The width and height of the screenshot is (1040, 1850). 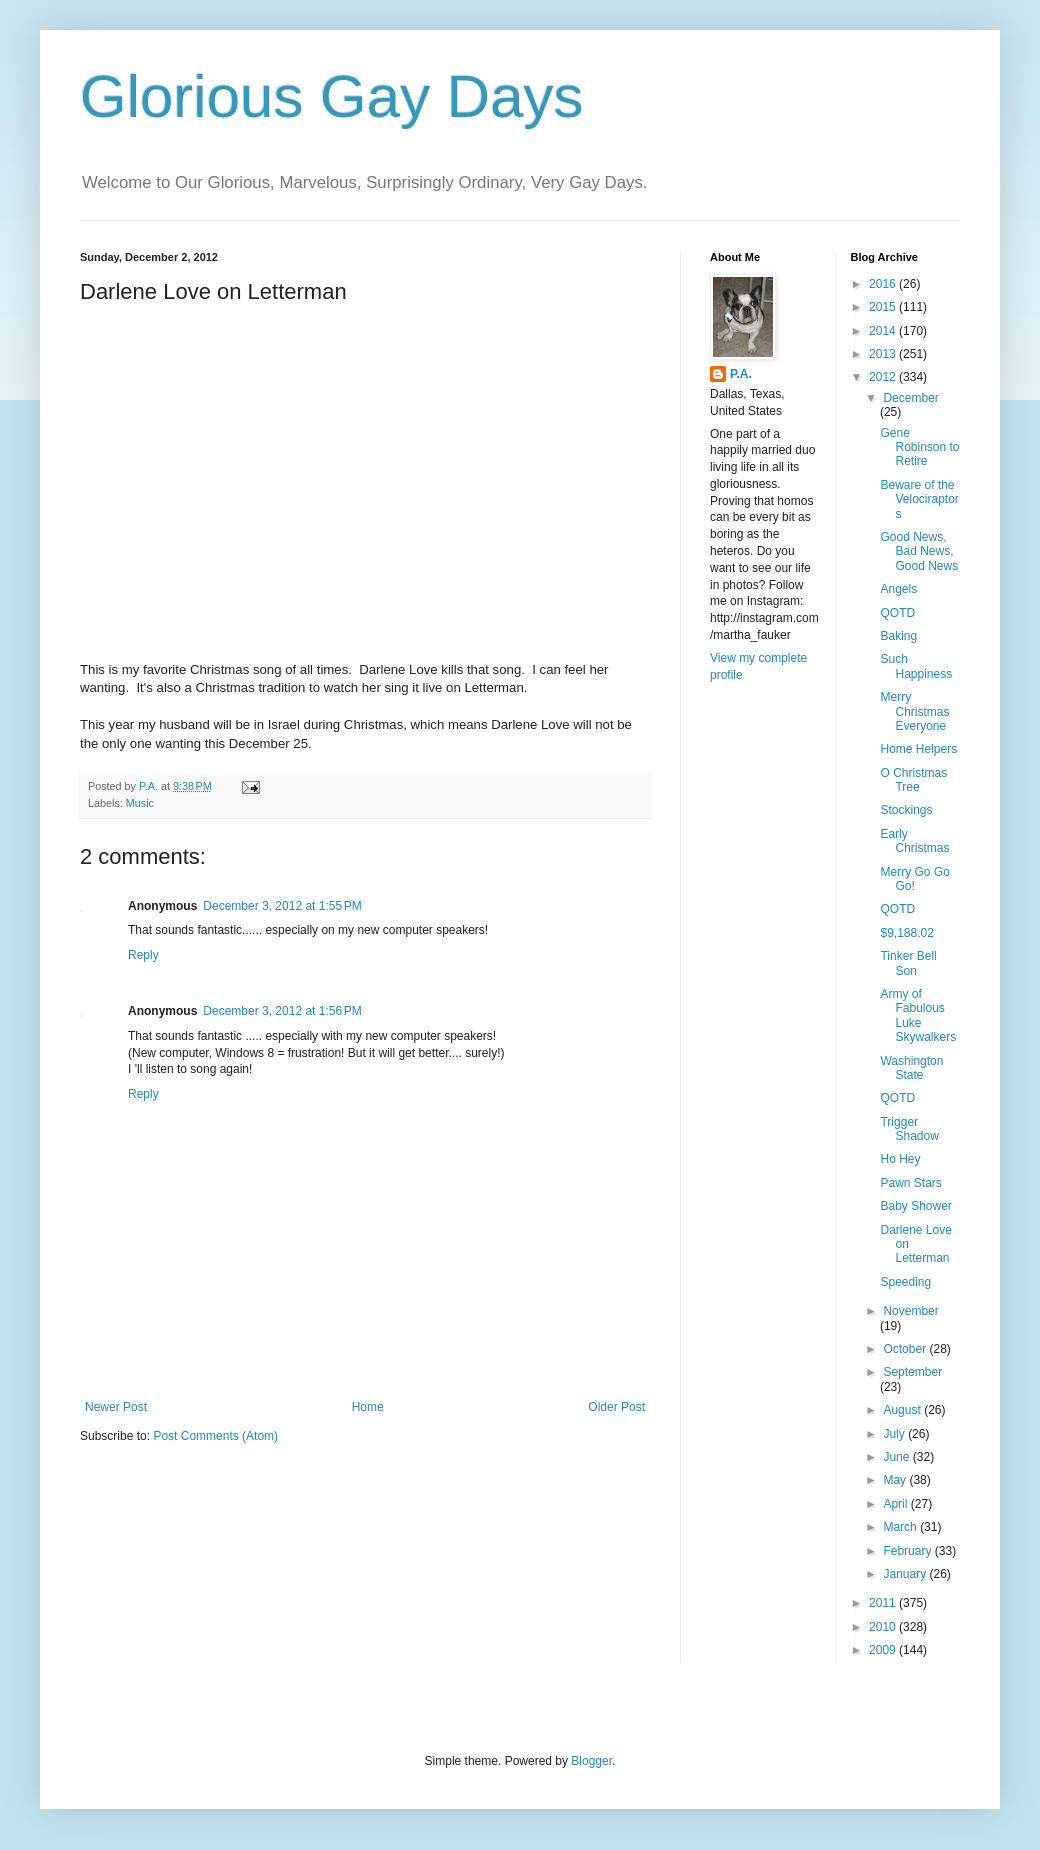 I want to click on October, so click(x=906, y=1349).